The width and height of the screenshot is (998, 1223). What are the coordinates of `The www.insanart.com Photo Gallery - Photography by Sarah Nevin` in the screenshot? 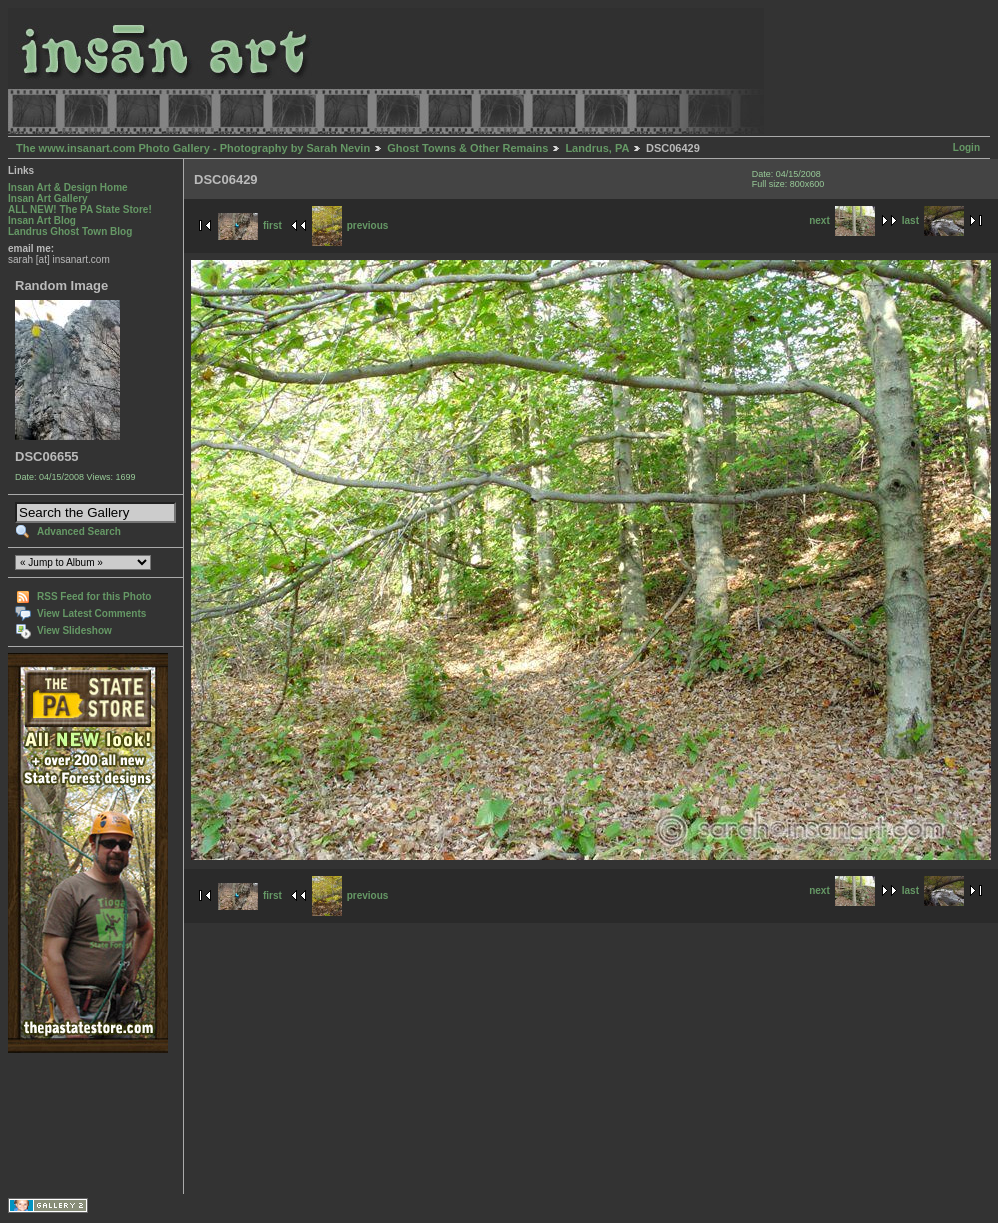 It's located at (193, 148).